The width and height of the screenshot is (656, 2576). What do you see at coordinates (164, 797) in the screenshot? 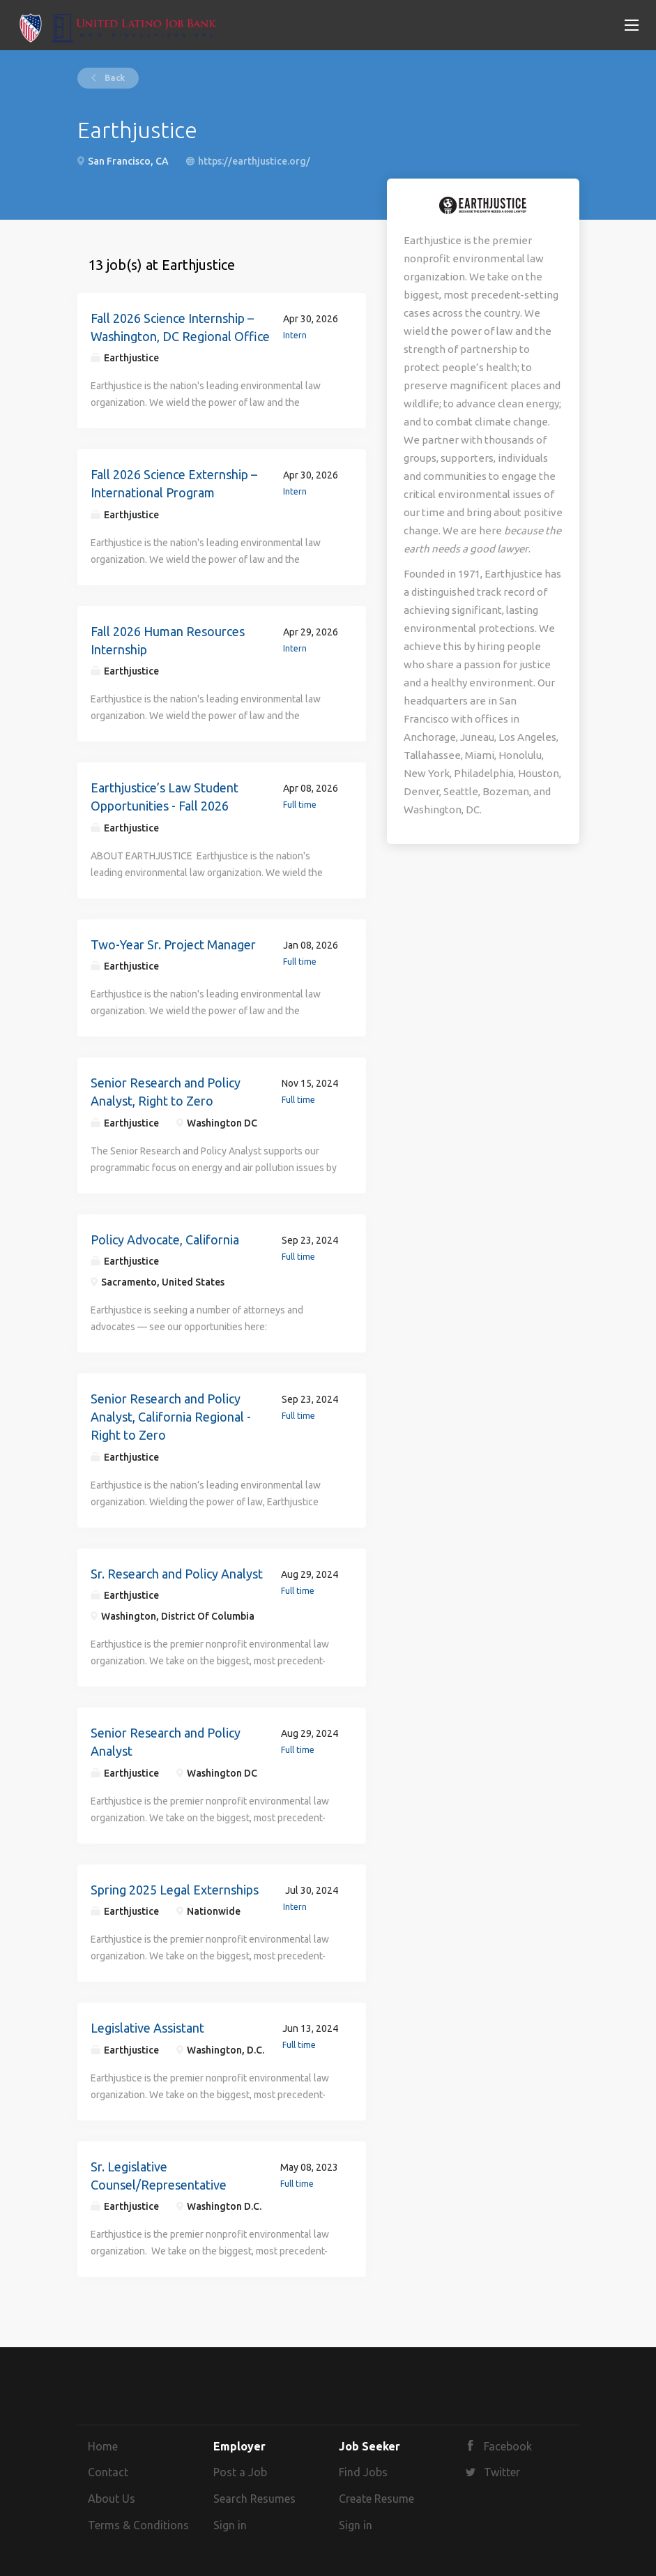
I see `Earthjustice’s Law Student Opportunities - Fall 2026` at bounding box center [164, 797].